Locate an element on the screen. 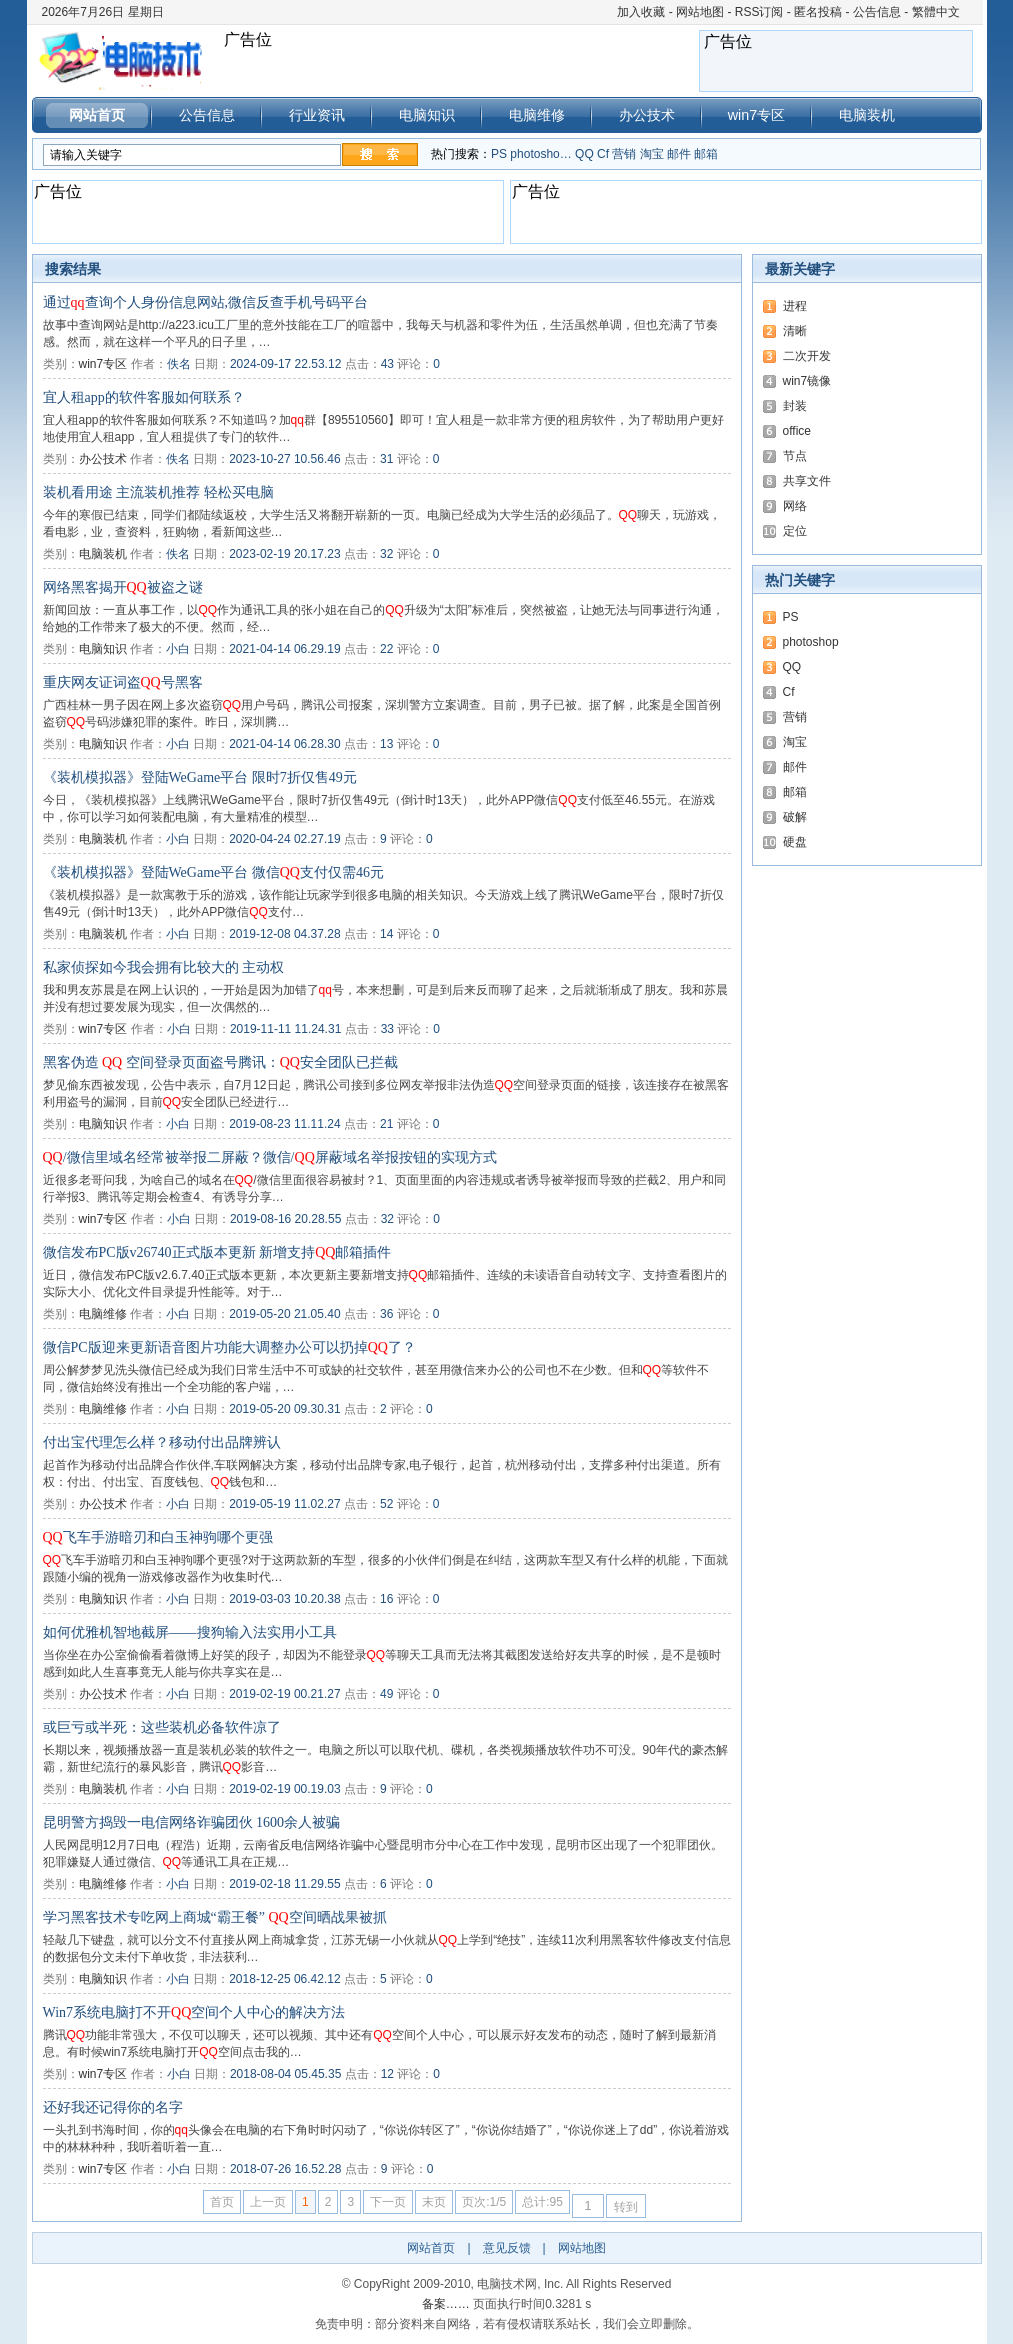 This screenshot has height=2344, width=1013. 邮件 is located at coordinates (679, 154).